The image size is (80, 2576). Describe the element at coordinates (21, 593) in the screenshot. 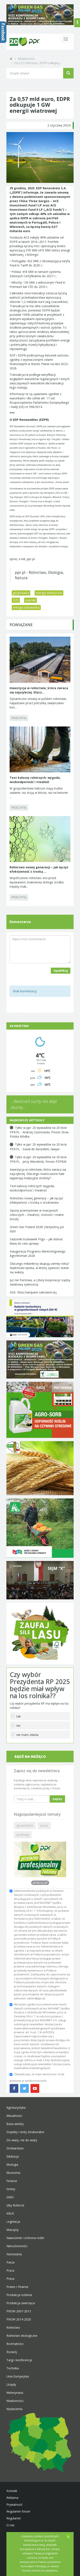

I see `gospodarka` at that location.